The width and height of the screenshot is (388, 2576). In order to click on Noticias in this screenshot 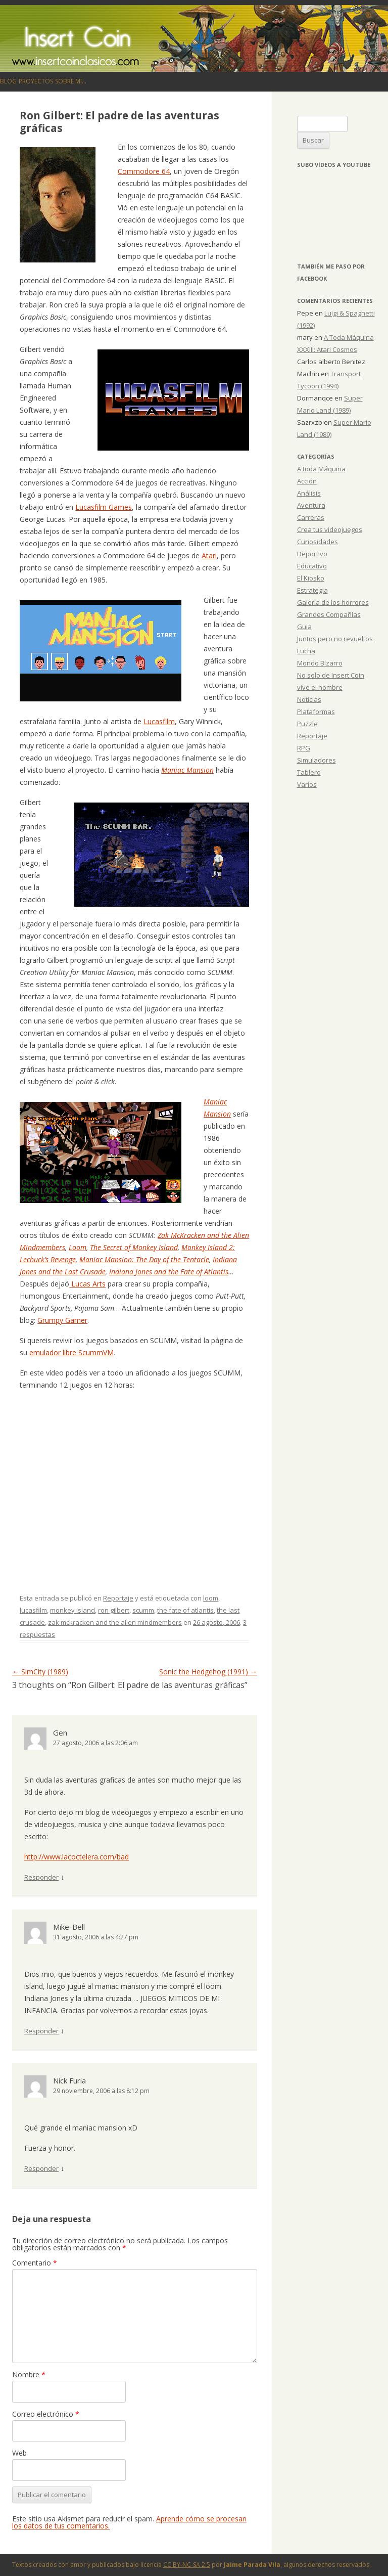, I will do `click(309, 699)`.